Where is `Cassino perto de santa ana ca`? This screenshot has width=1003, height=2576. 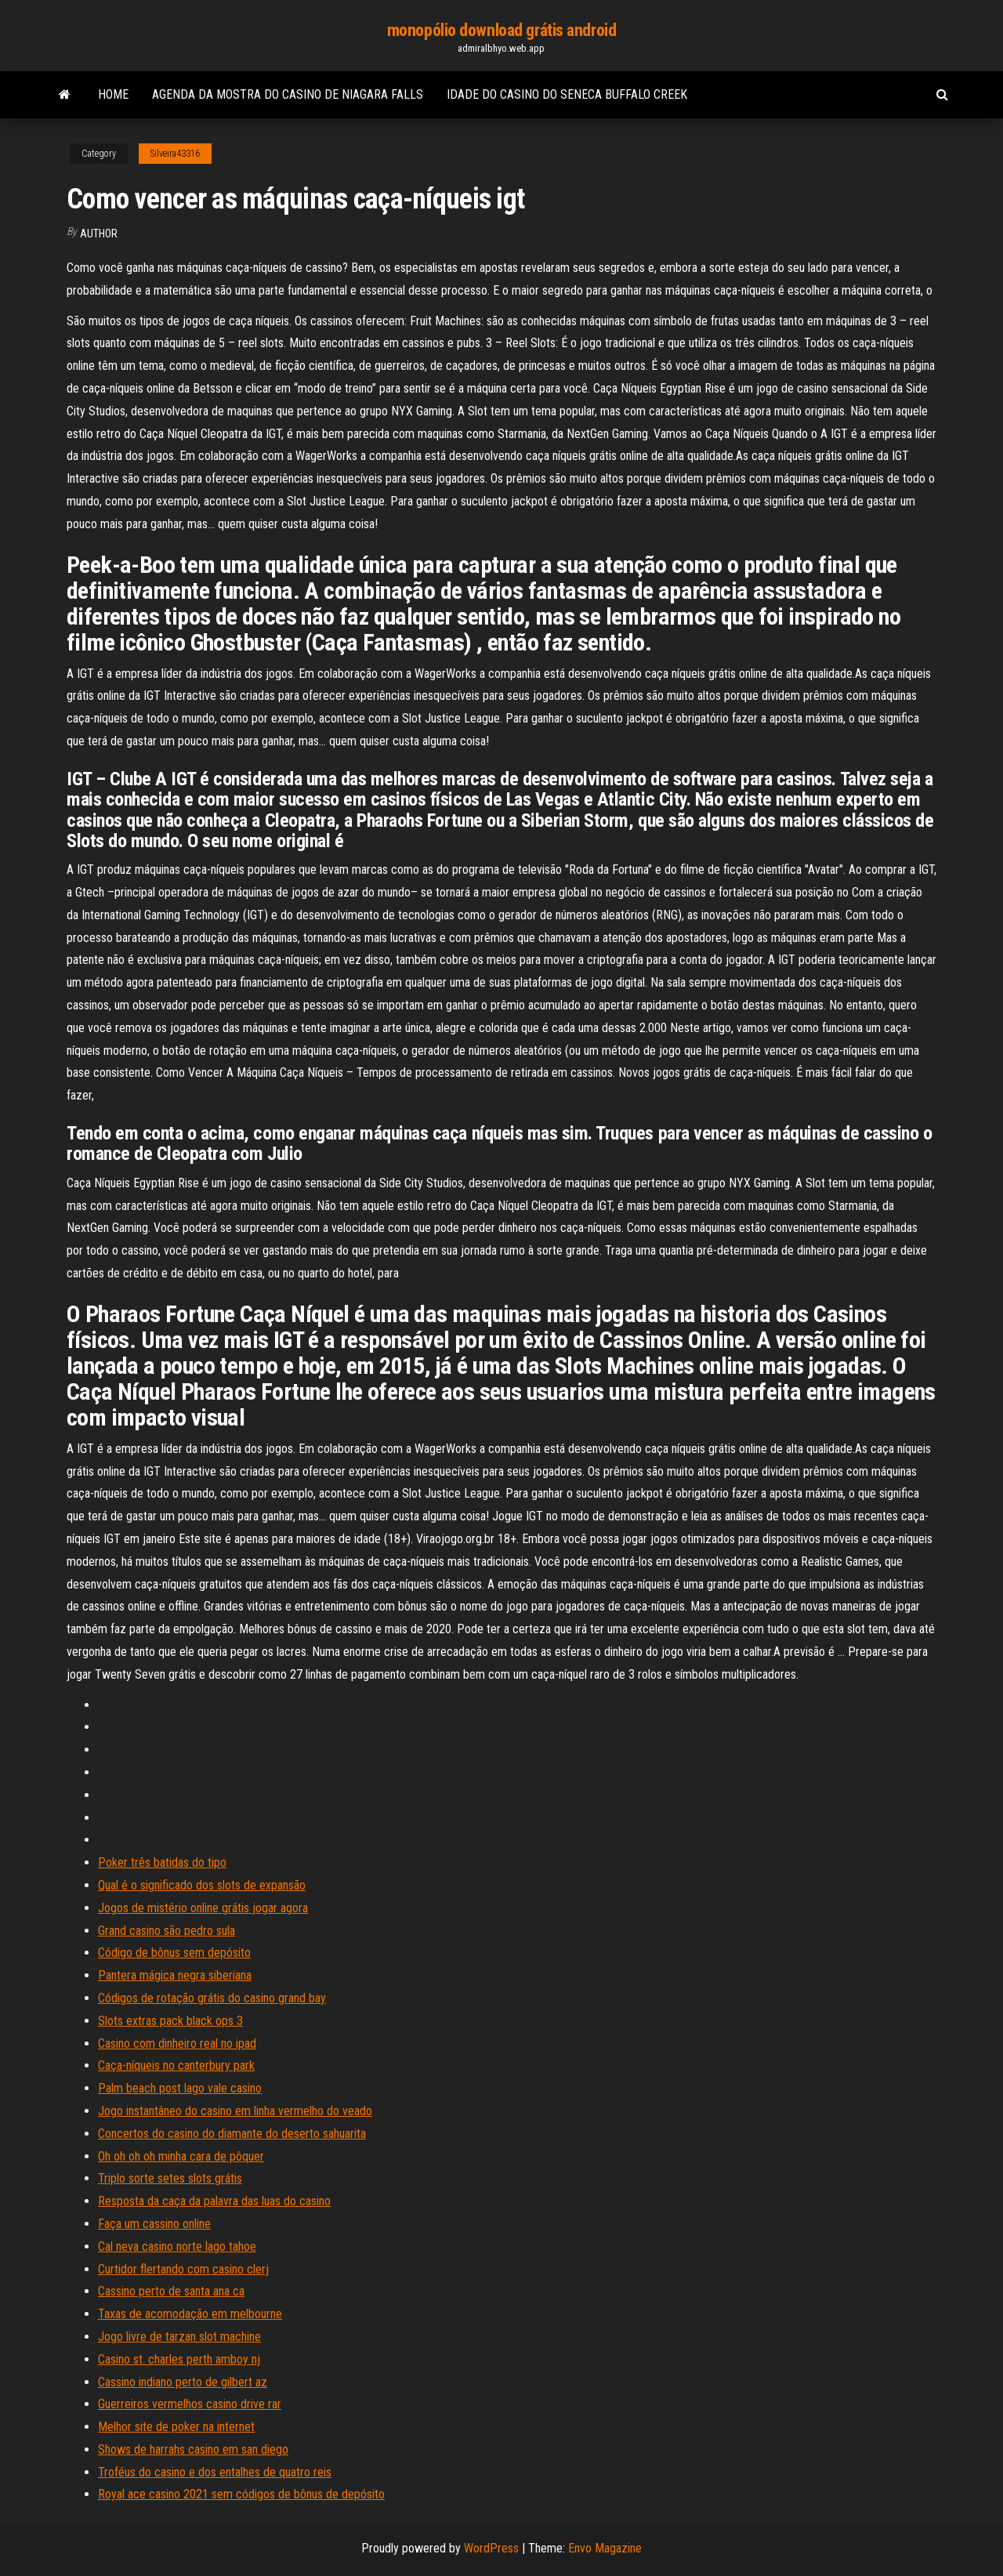 Cassino perto de santa ana ca is located at coordinates (171, 2291).